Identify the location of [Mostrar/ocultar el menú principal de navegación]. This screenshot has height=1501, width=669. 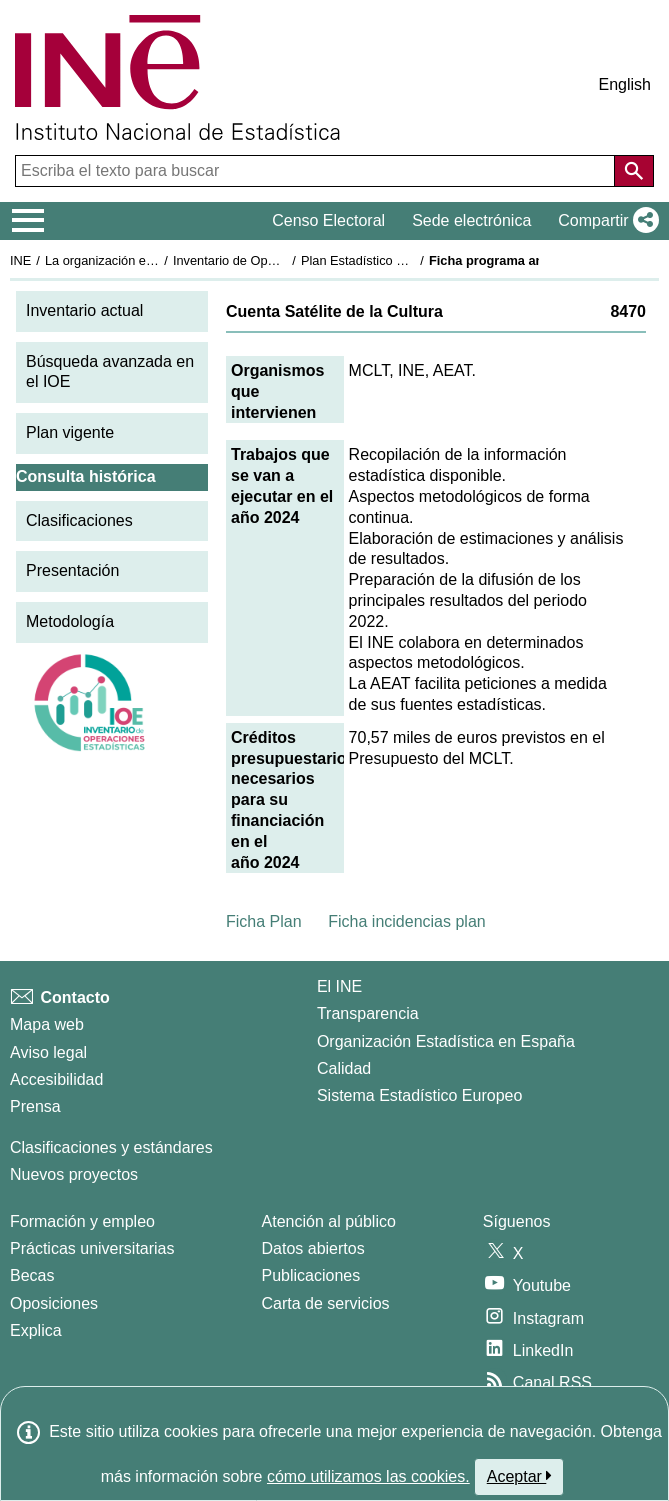
(28, 221).